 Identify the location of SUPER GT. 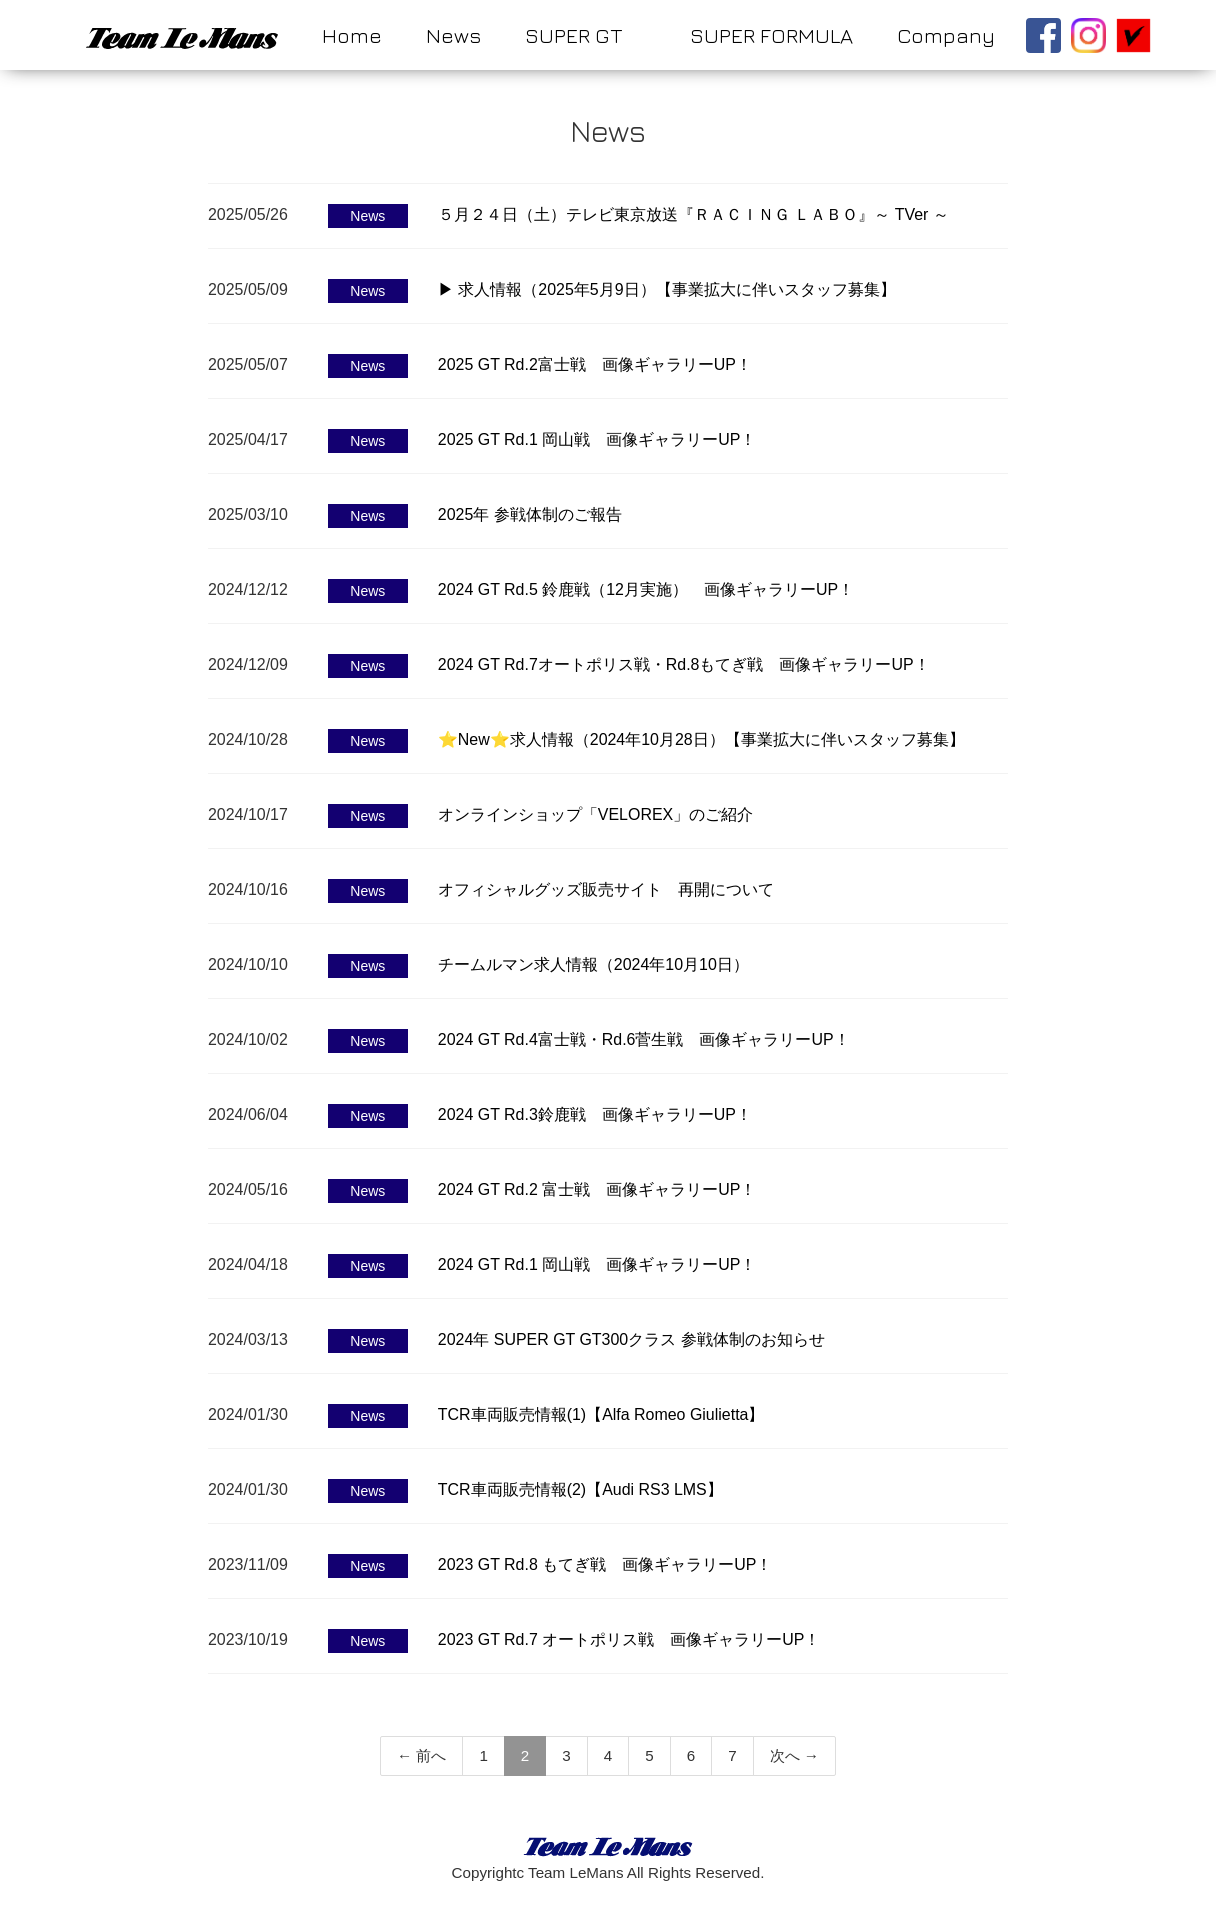
(573, 35).